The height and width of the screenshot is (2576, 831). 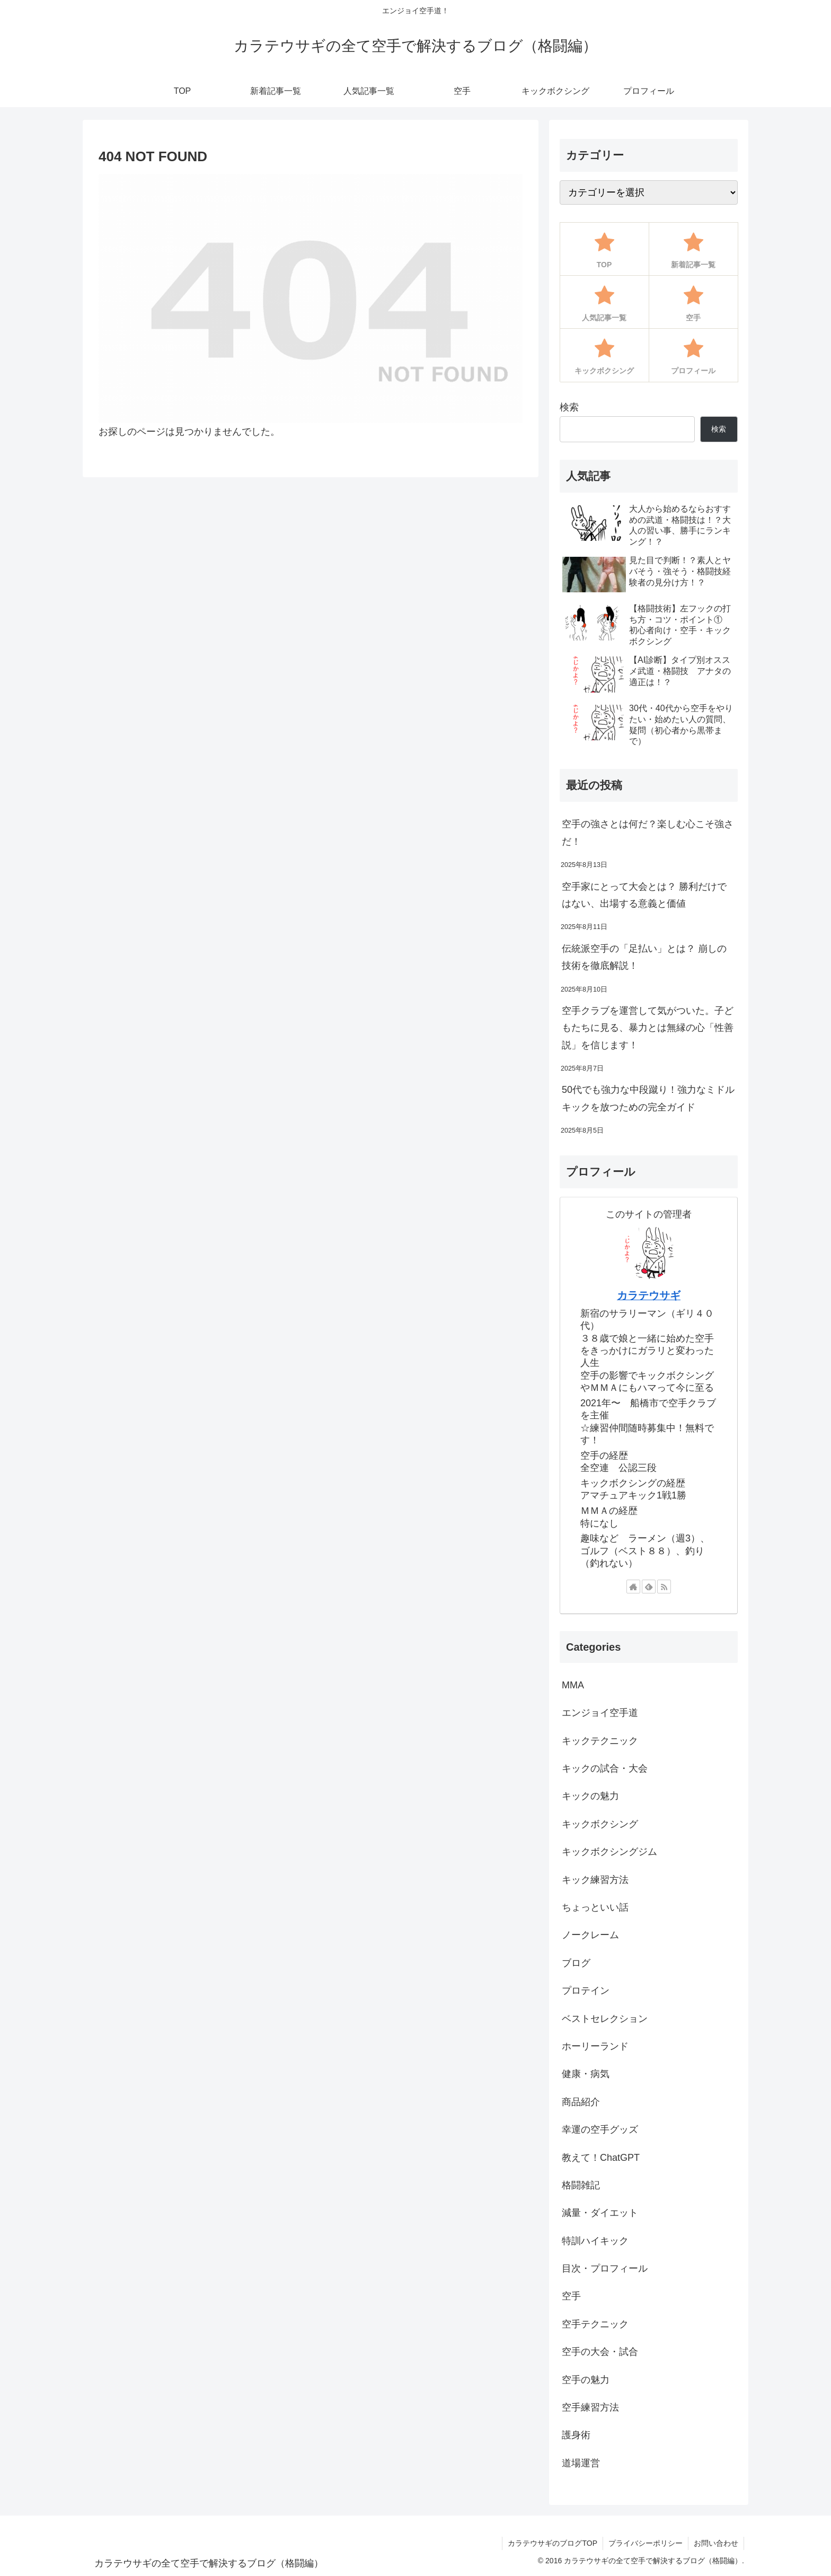 What do you see at coordinates (649, 1586) in the screenshot?
I see `[feedlyで更新情報を購読]` at bounding box center [649, 1586].